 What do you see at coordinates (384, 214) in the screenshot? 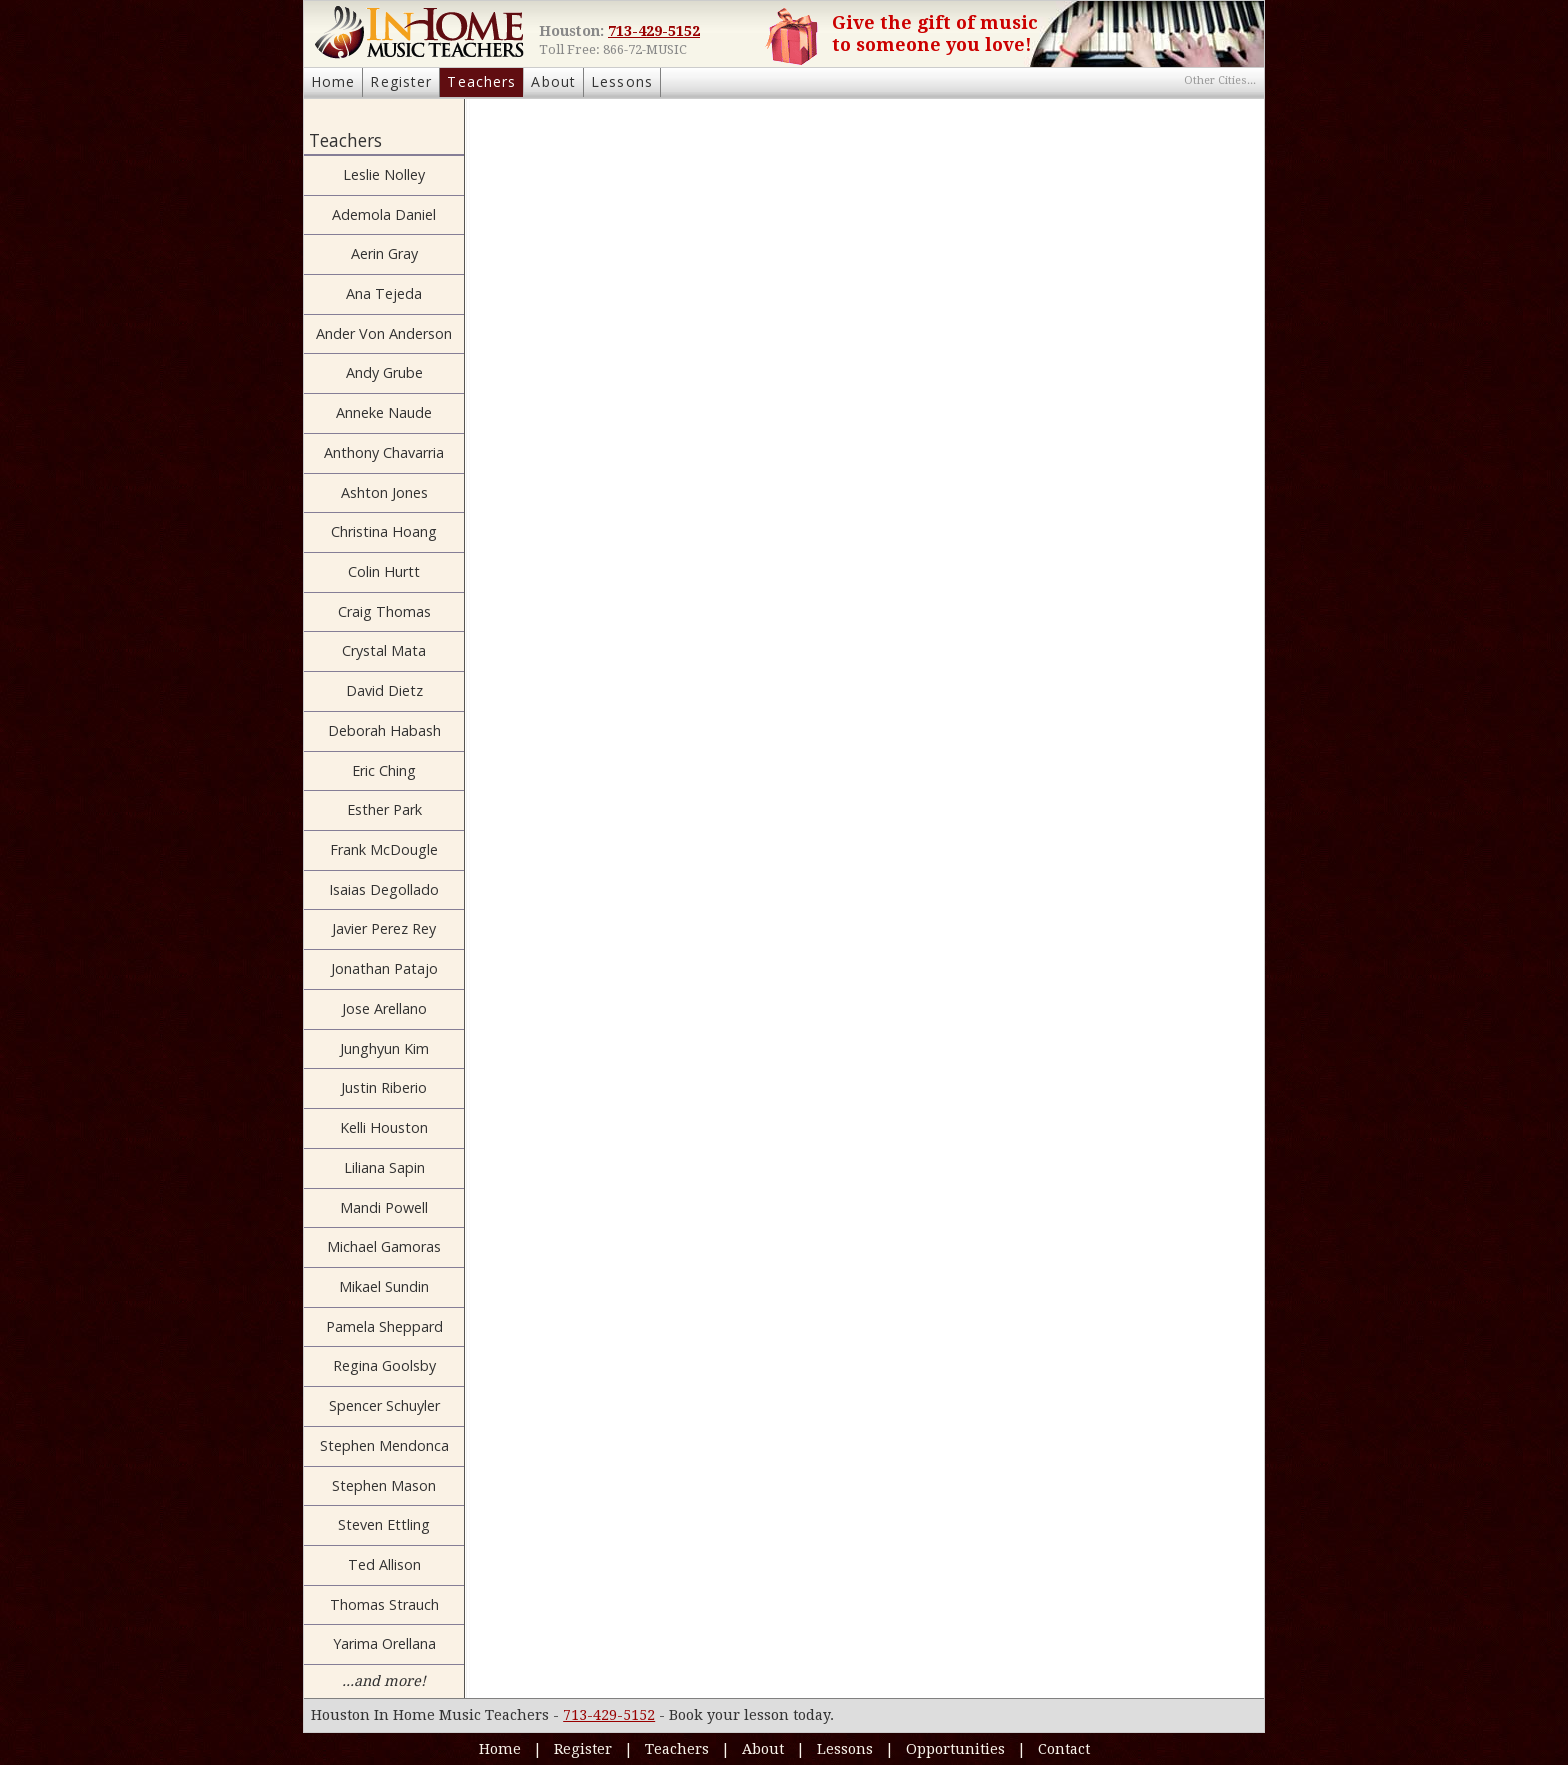
I see `Ademola Daniel` at bounding box center [384, 214].